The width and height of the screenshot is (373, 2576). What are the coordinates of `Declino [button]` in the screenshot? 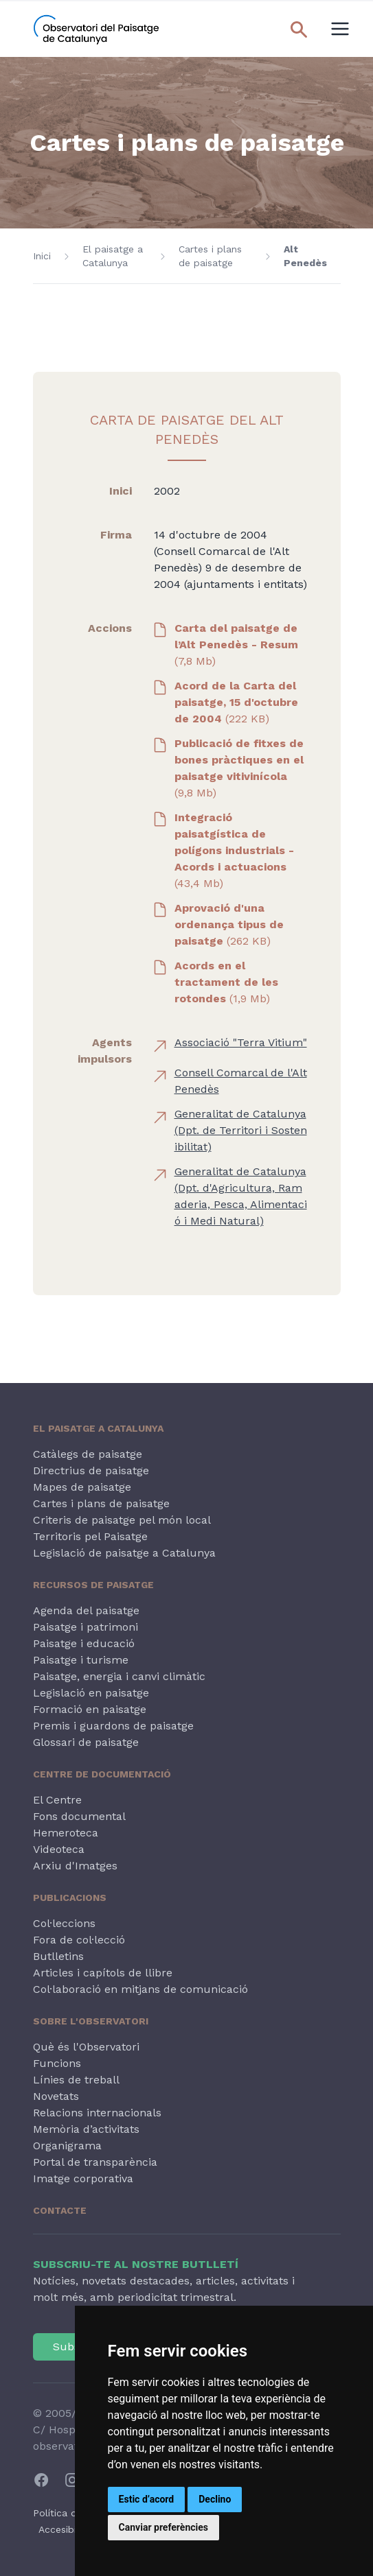 It's located at (215, 2499).